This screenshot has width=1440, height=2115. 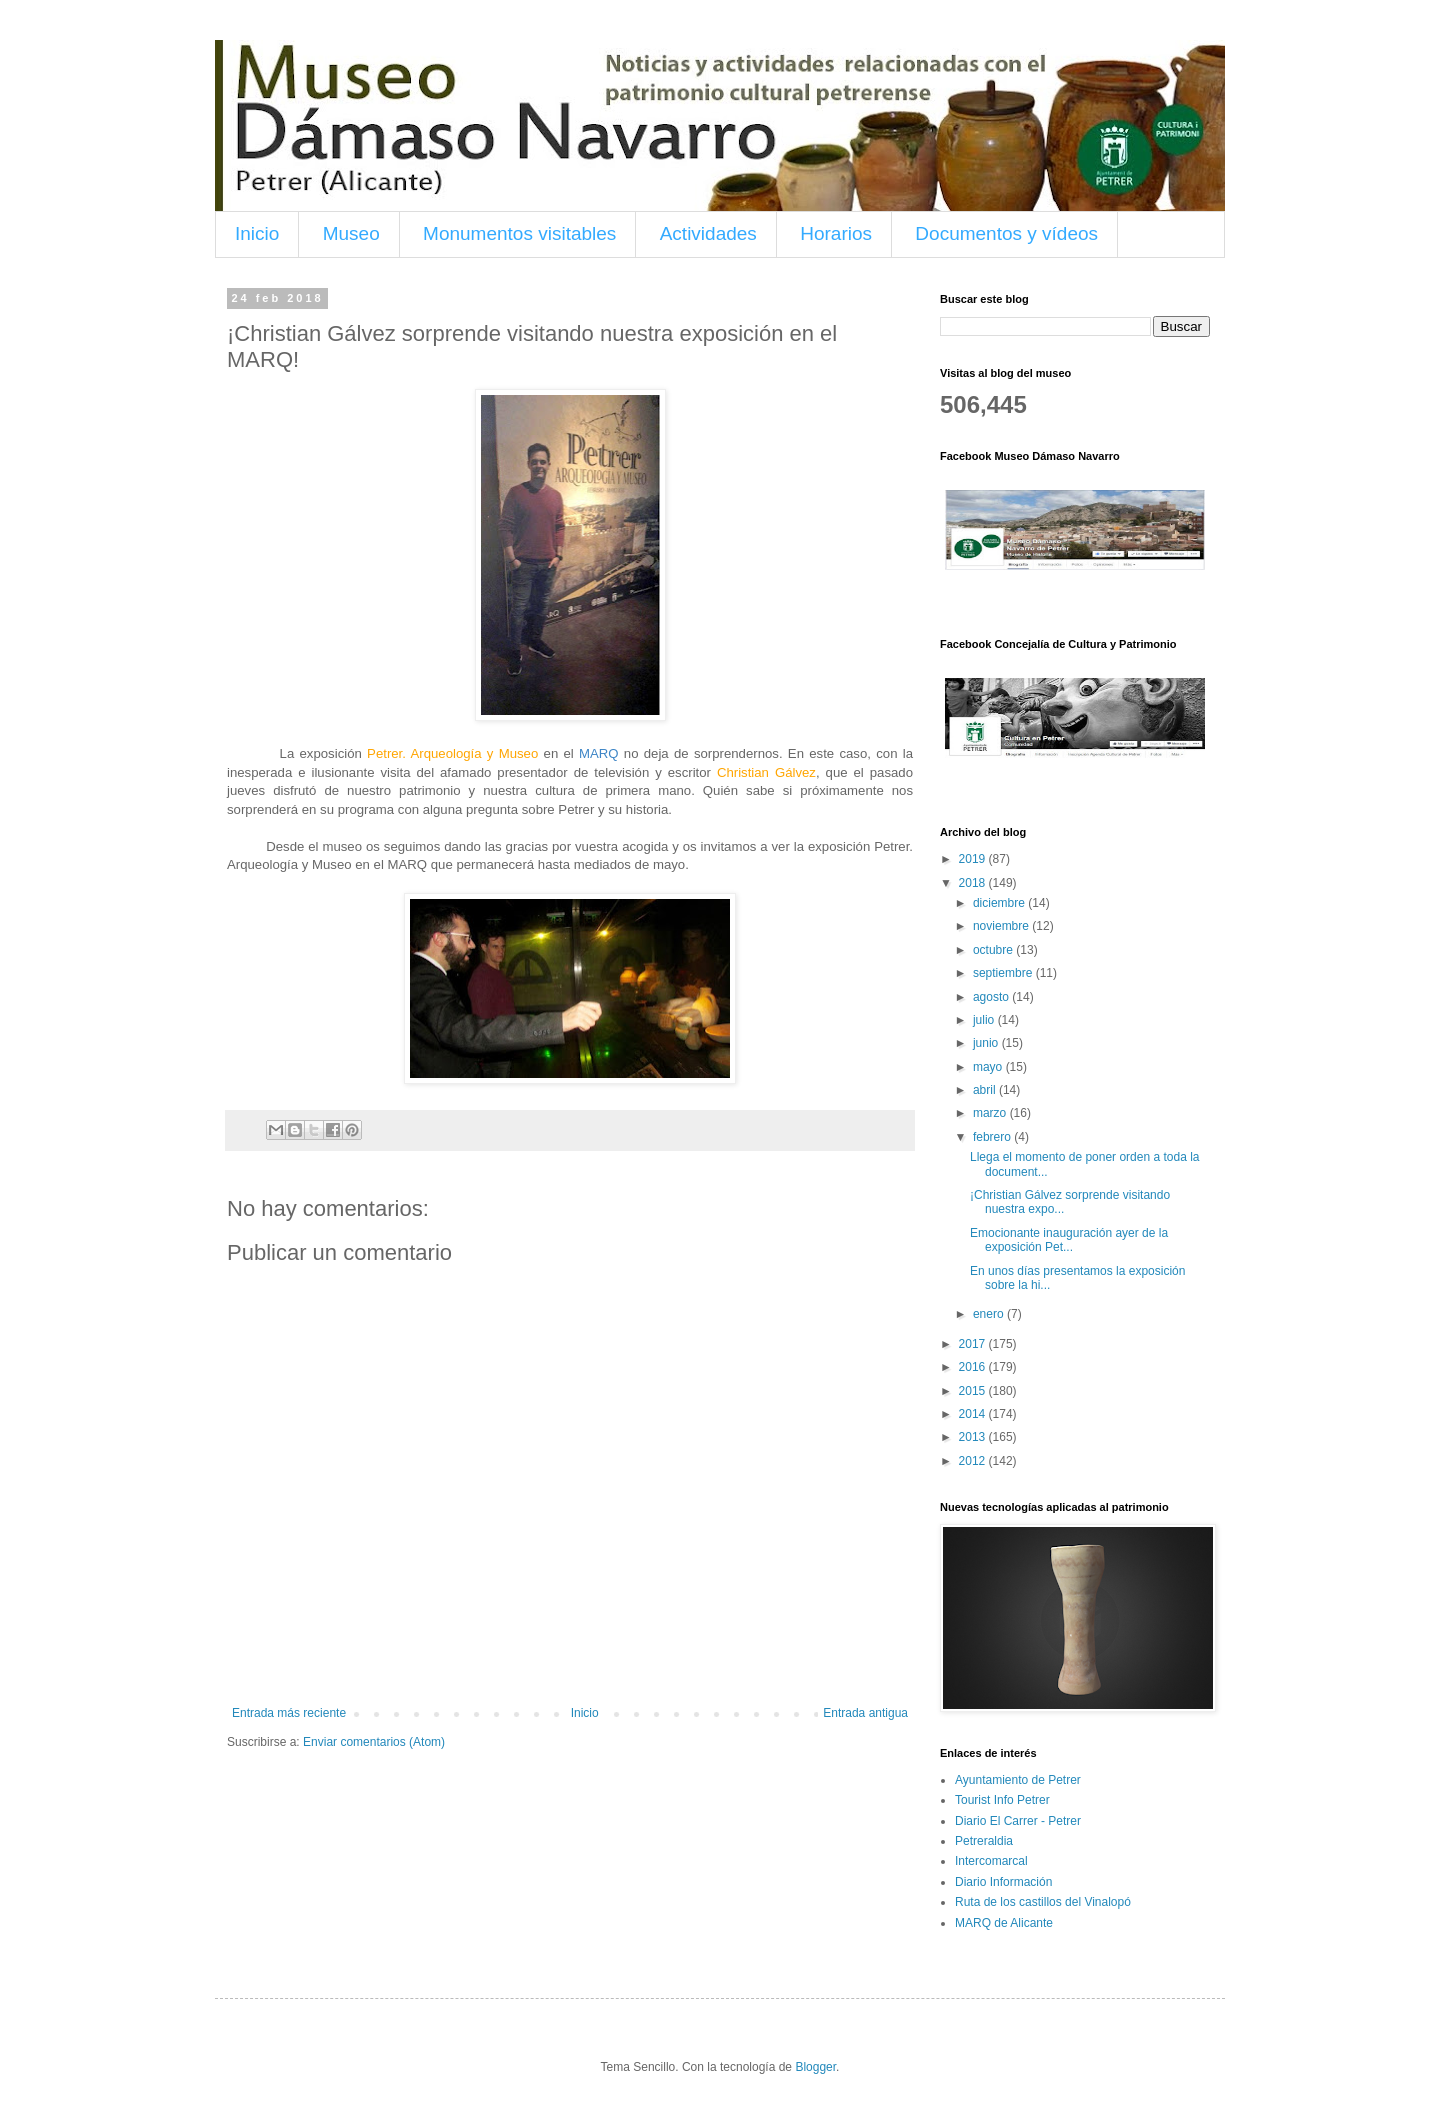 What do you see at coordinates (708, 233) in the screenshot?
I see `Actividades` at bounding box center [708, 233].